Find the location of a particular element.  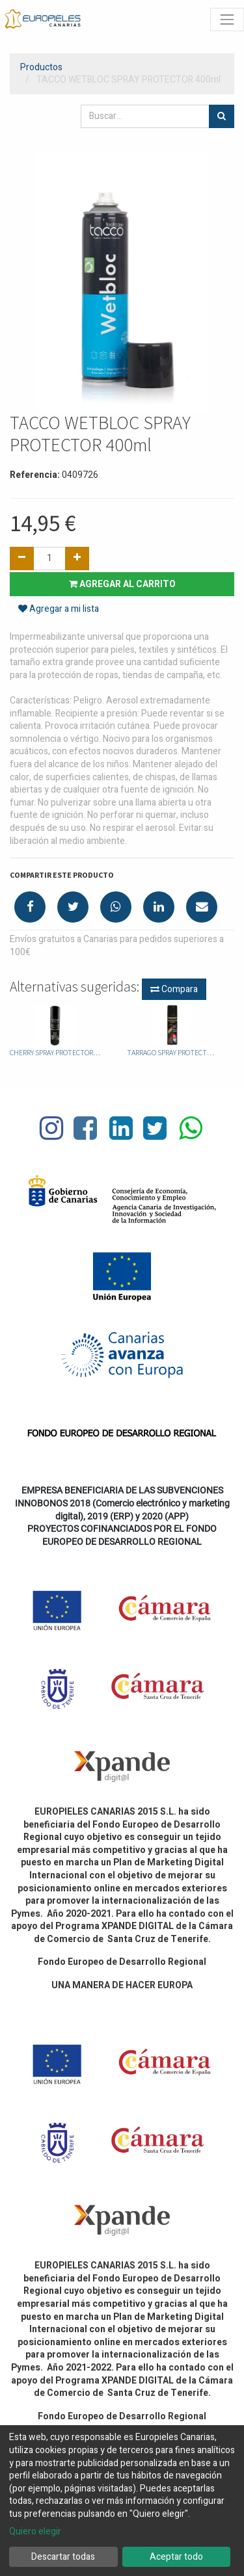

Quiero elegir is located at coordinates (35, 2531).